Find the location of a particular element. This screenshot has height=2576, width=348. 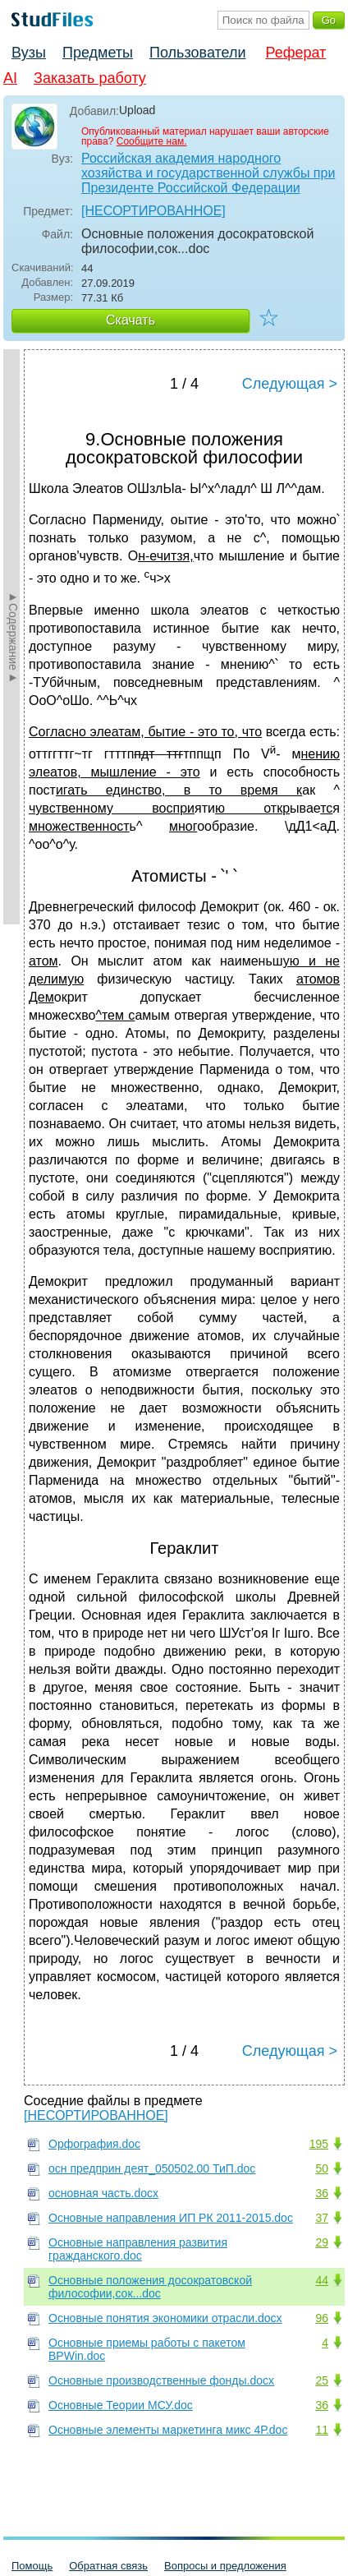

[НЕСОРТИРОВАННОЕ] is located at coordinates (153, 211).